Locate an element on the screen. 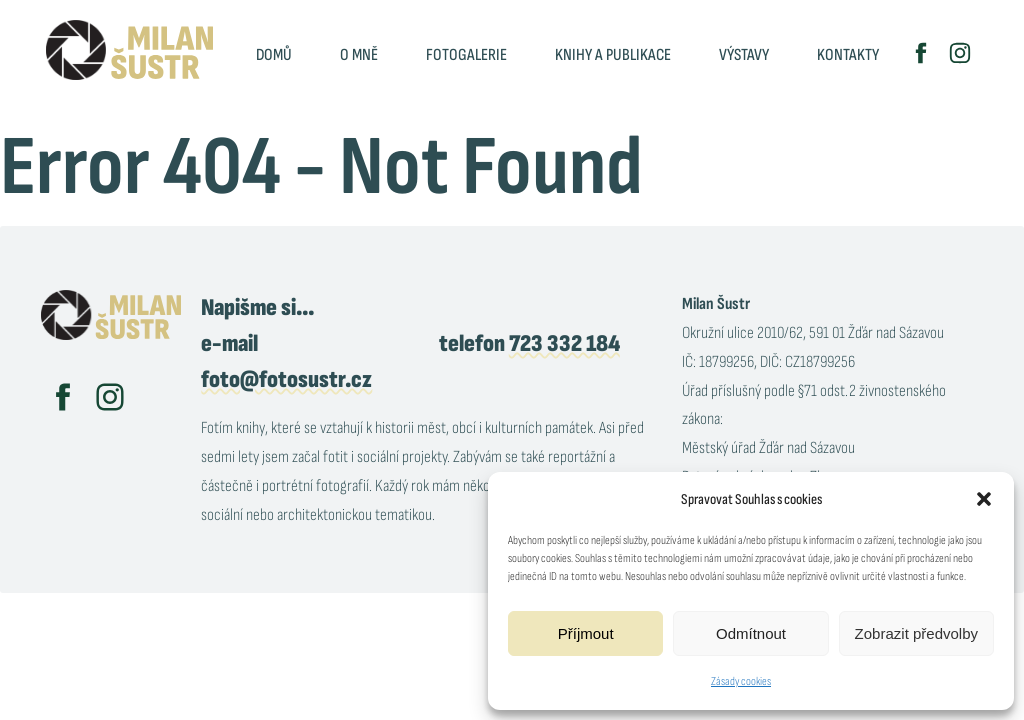  [button] is located at coordinates (984, 499).